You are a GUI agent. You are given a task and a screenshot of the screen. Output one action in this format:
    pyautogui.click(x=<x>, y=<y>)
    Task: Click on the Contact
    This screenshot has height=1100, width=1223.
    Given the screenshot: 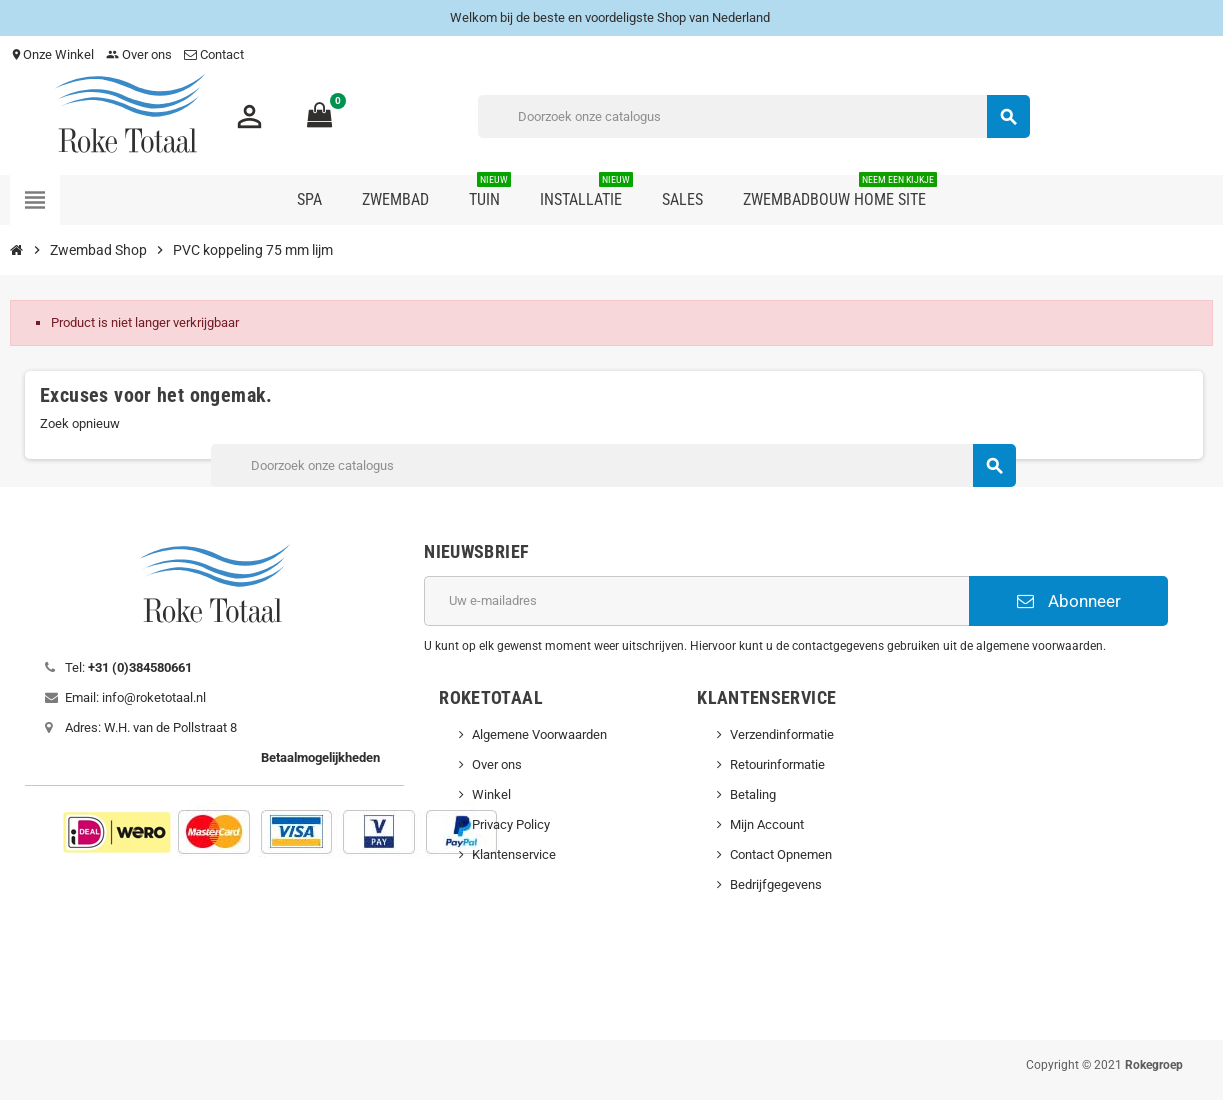 What is the action you would take?
    pyautogui.click(x=215, y=54)
    